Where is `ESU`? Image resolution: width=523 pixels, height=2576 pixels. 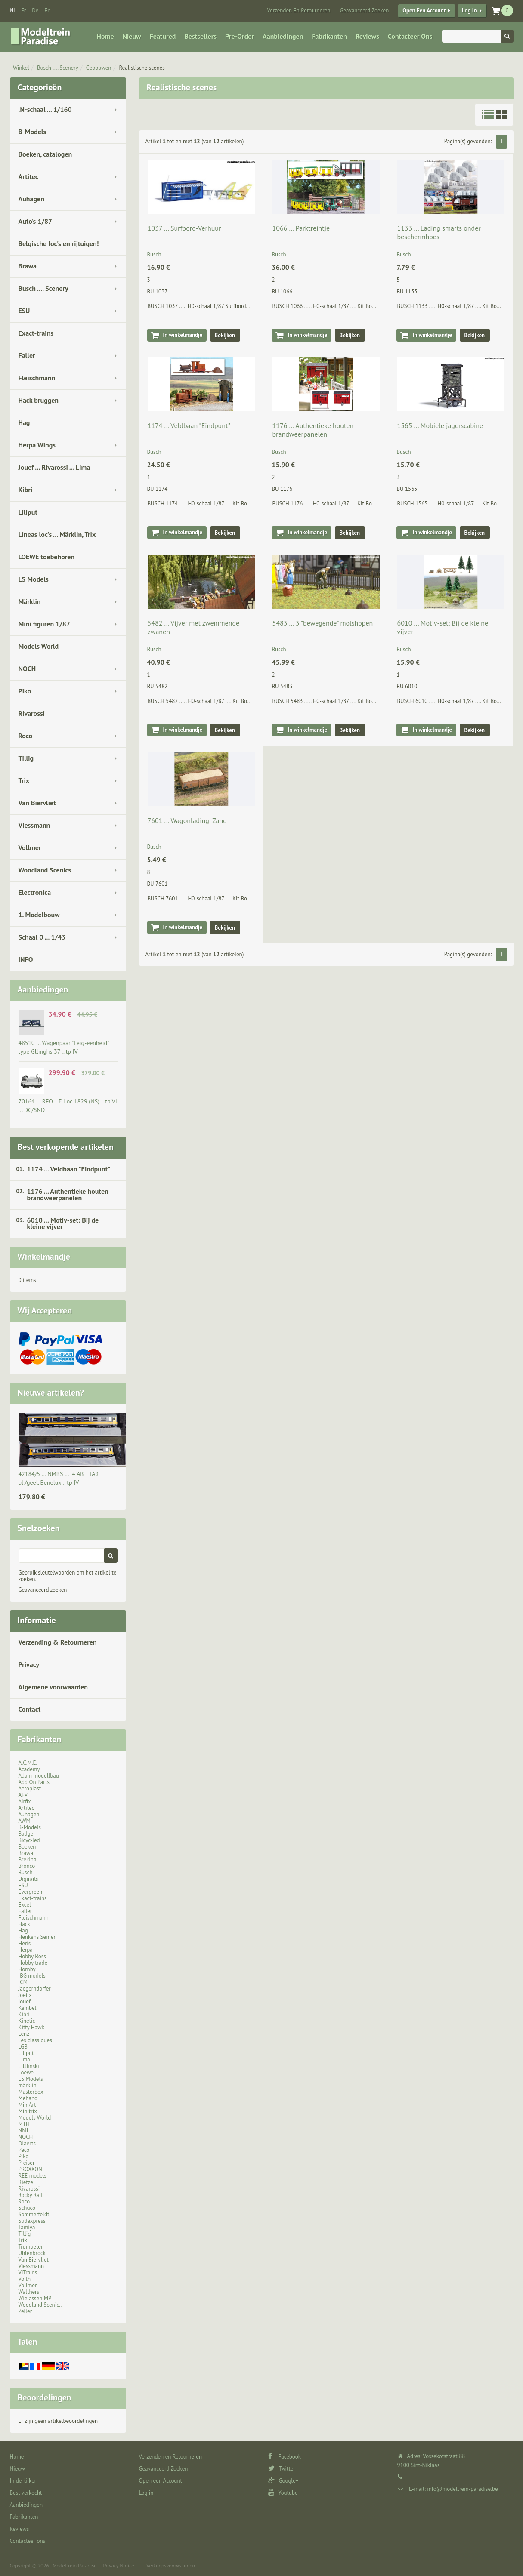
ESU is located at coordinates (24, 310).